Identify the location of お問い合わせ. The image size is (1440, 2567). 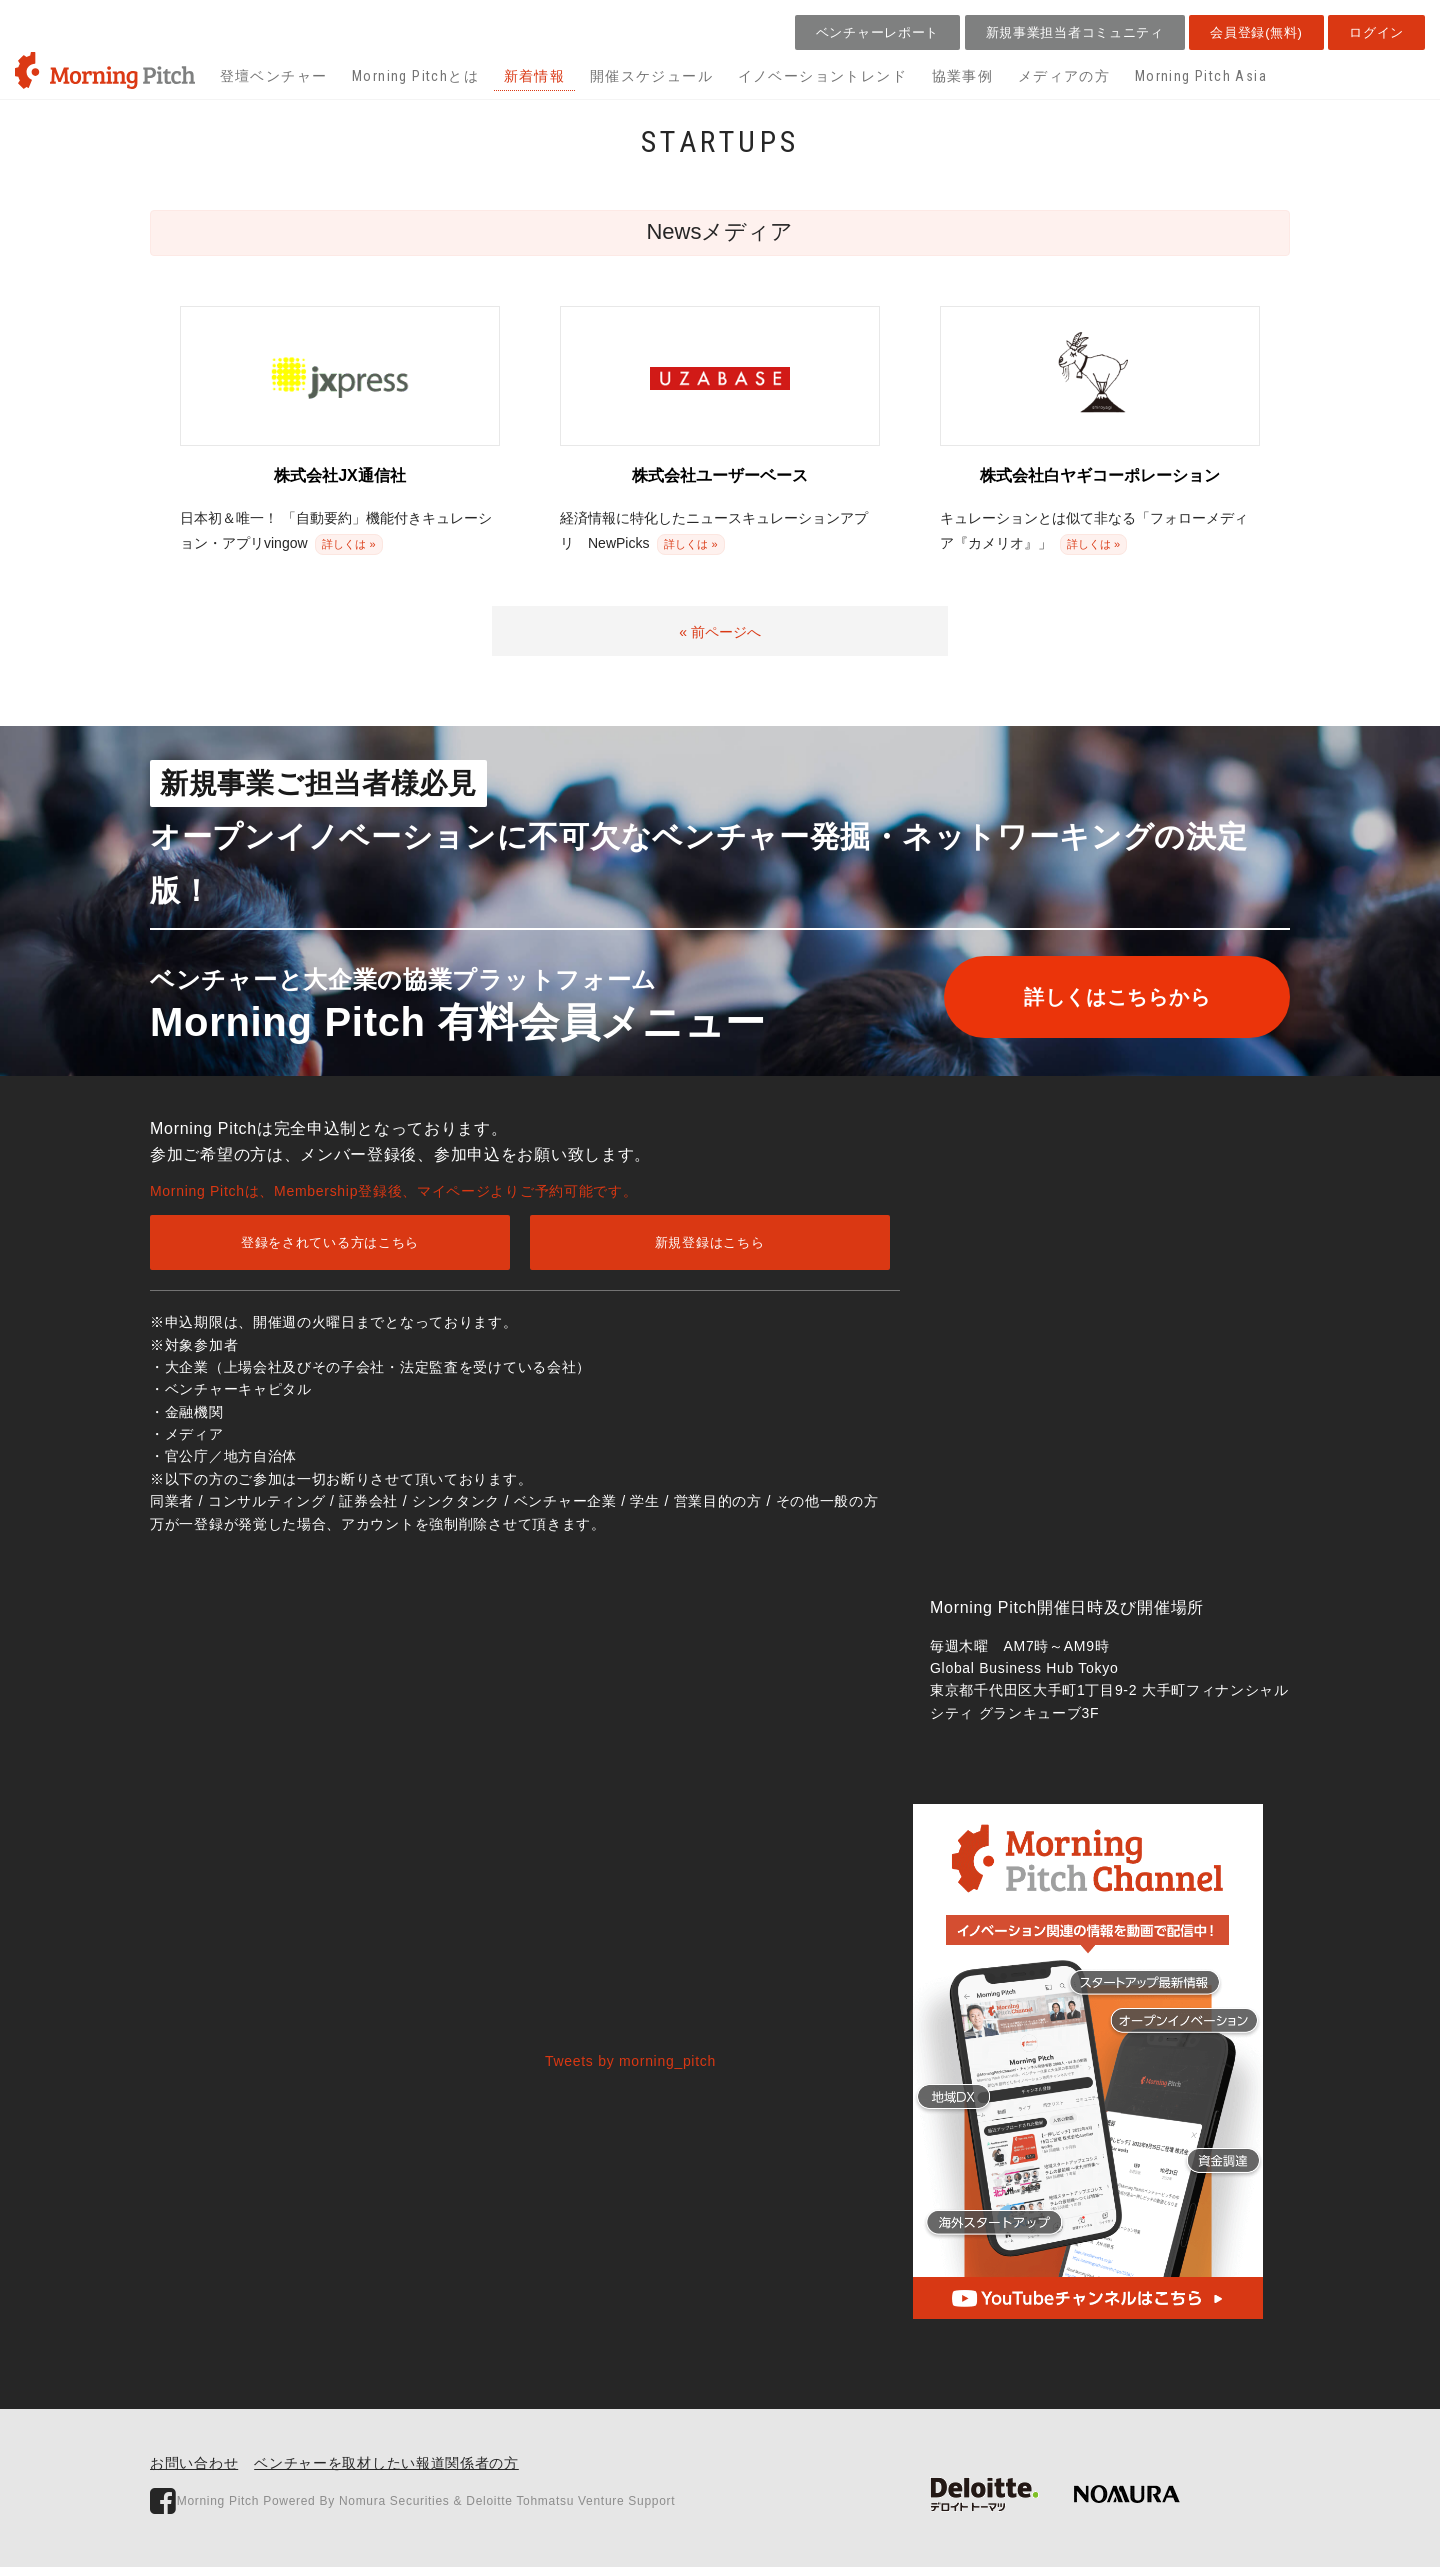
(194, 2463).